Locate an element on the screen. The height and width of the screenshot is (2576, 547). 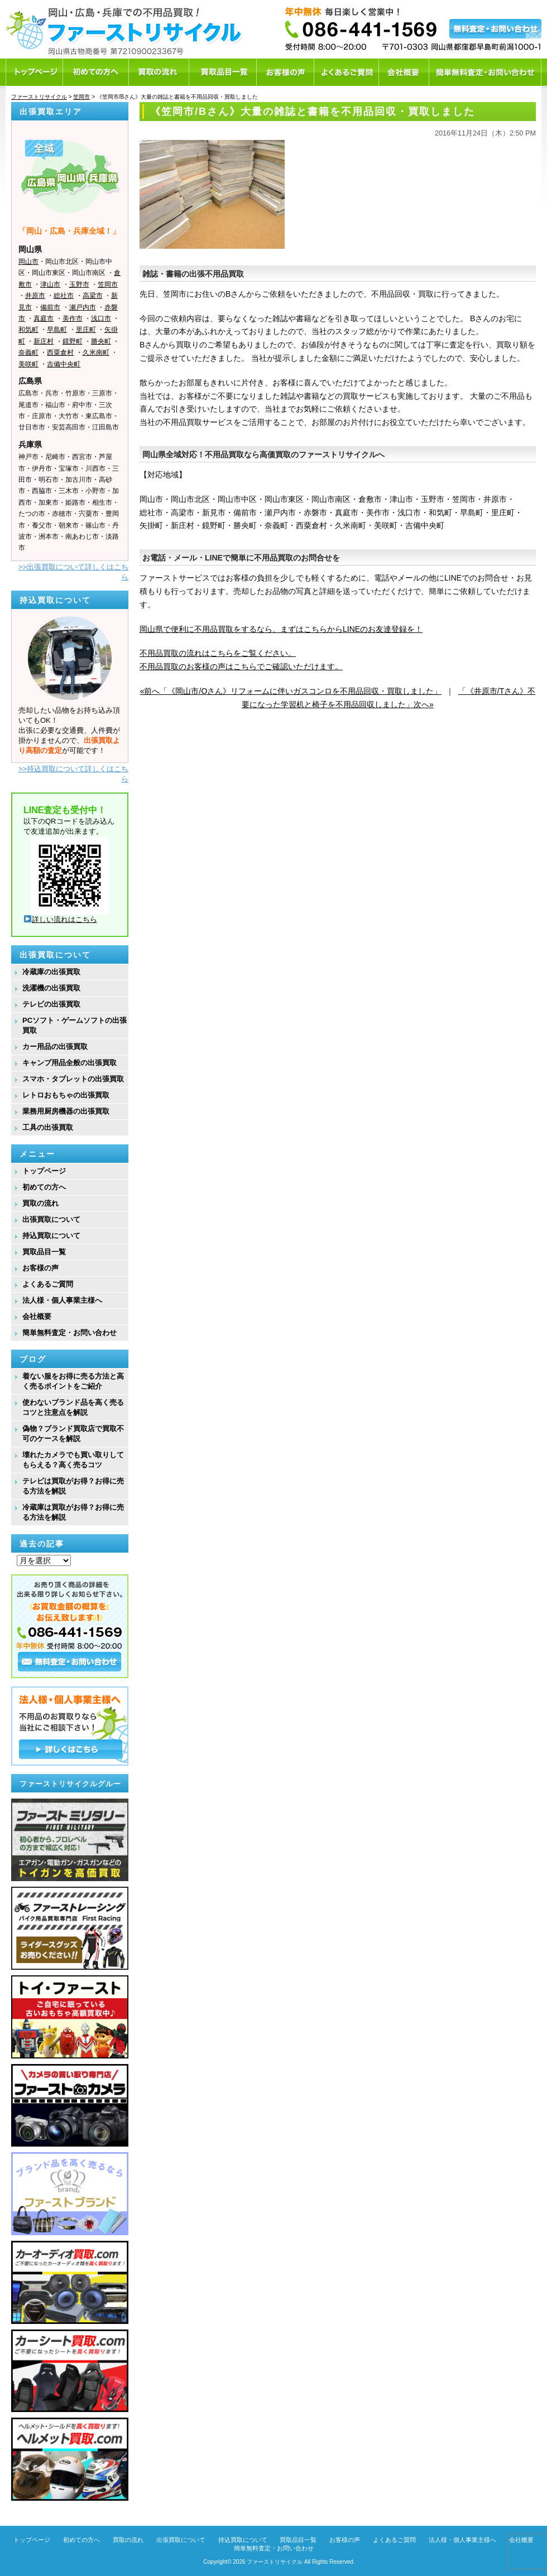
買取品目一覧 is located at coordinates (44, 1252).